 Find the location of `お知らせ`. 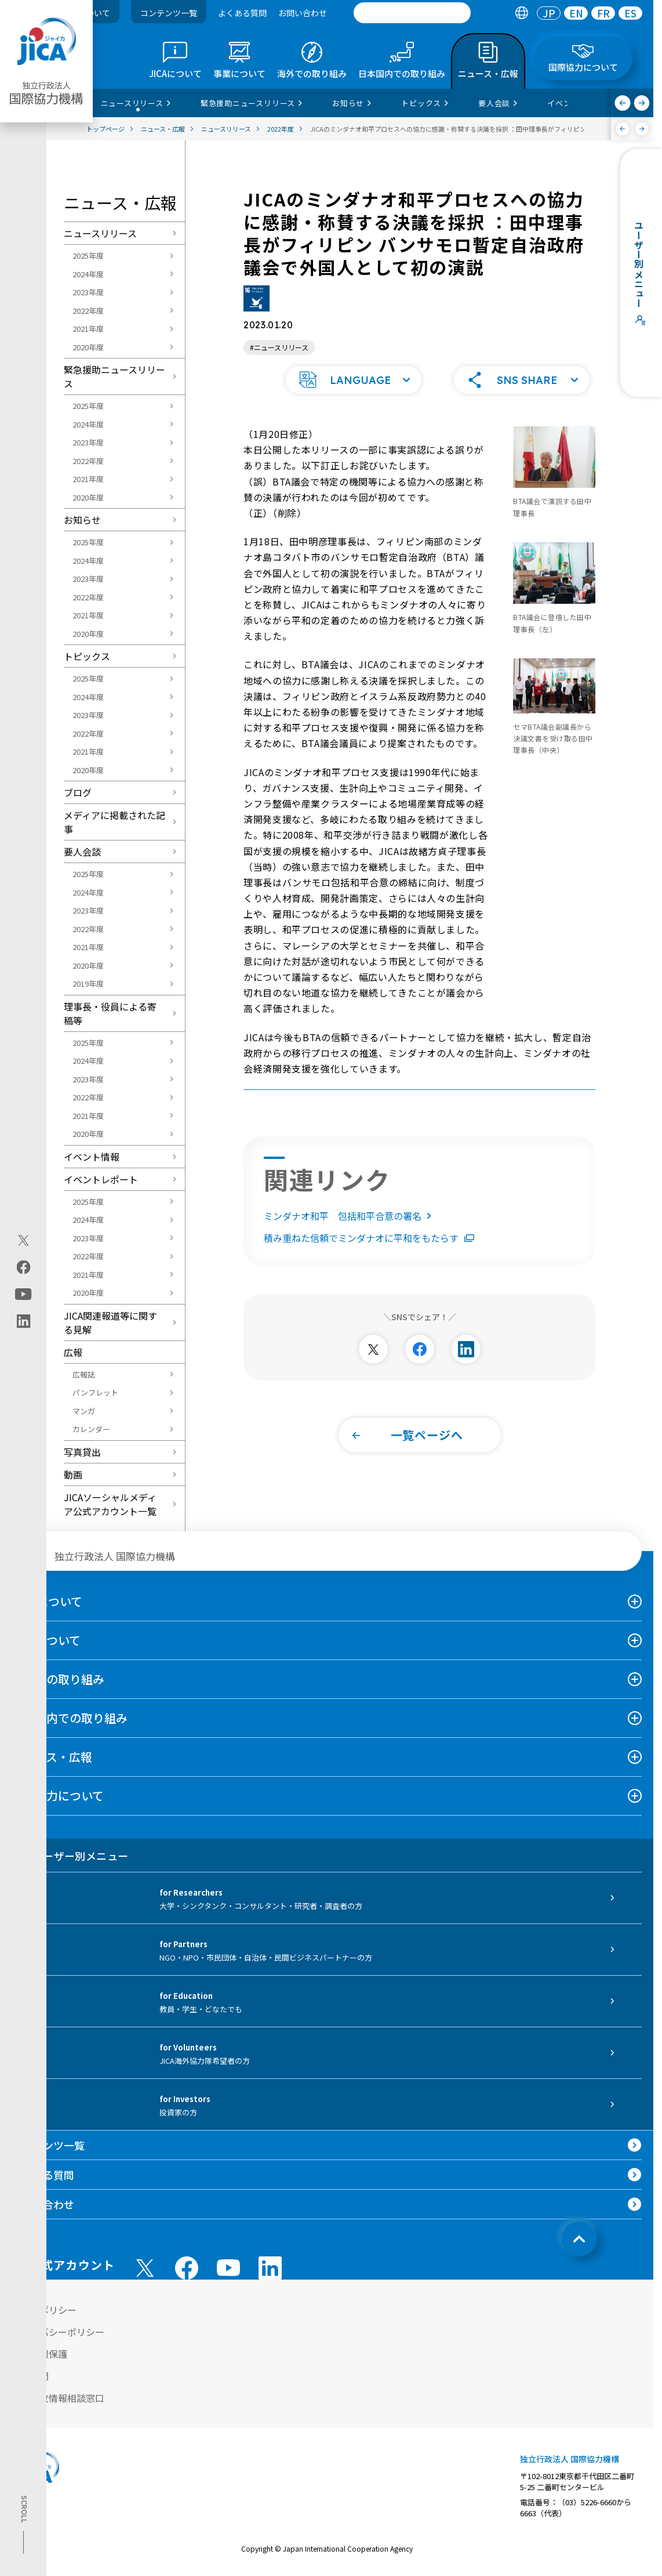

お知らせ is located at coordinates (82, 520).